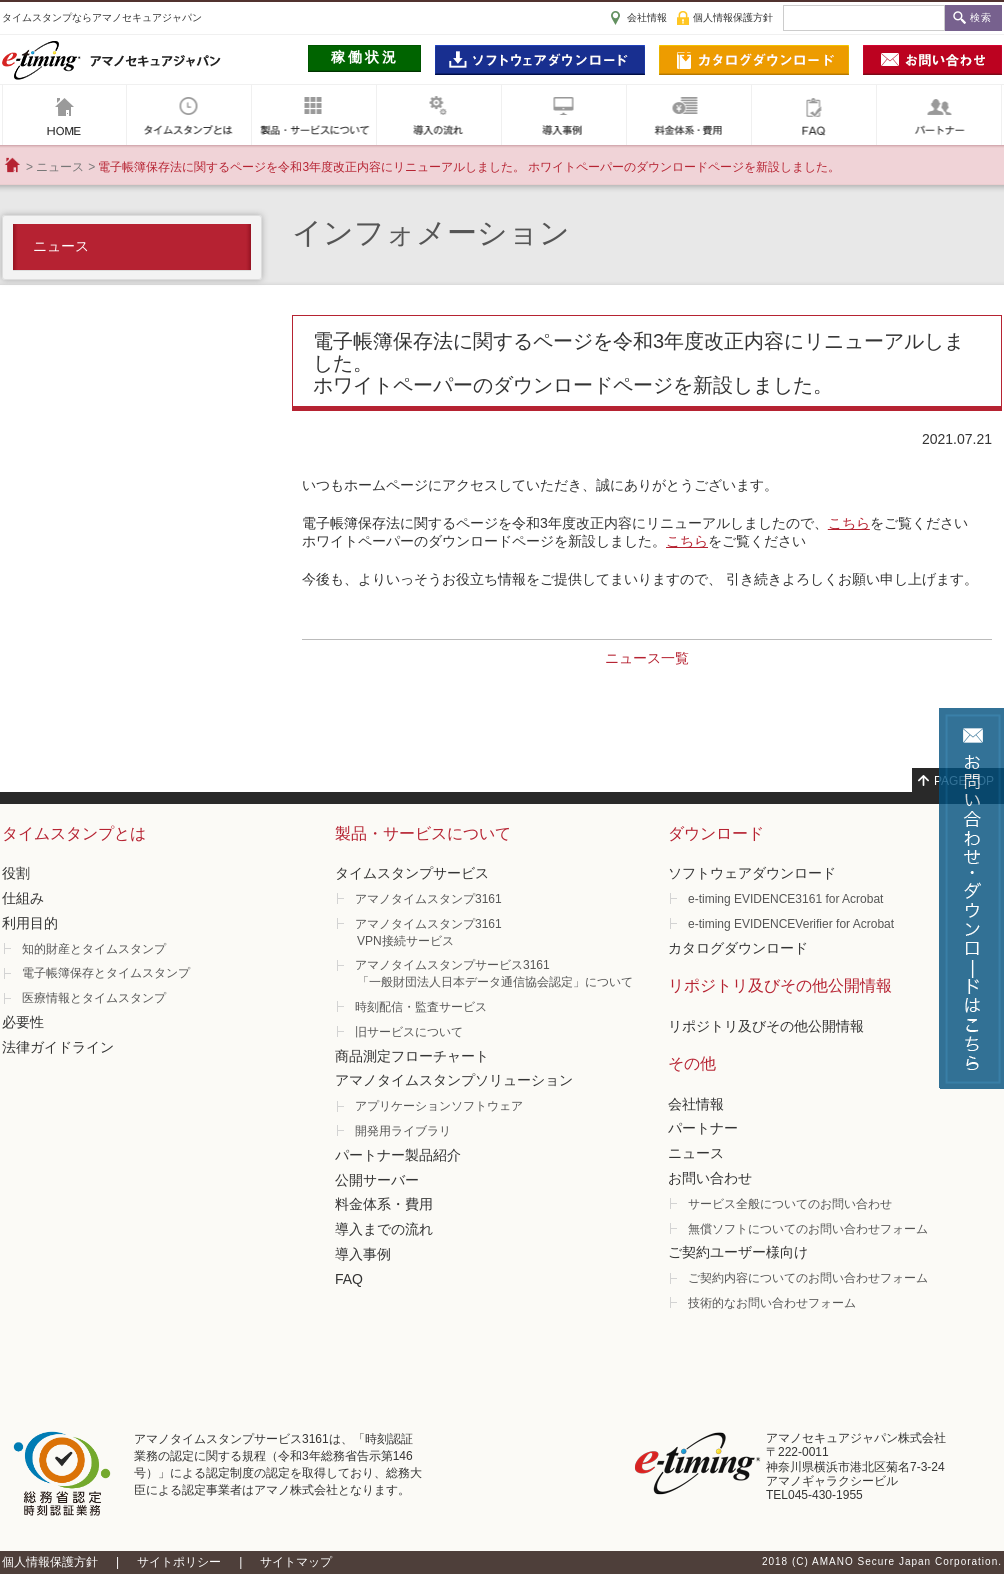 Image resolution: width=1004 pixels, height=1574 pixels. What do you see at coordinates (808, 1278) in the screenshot?
I see `ご契約内容についてのお問い合わせフォーム` at bounding box center [808, 1278].